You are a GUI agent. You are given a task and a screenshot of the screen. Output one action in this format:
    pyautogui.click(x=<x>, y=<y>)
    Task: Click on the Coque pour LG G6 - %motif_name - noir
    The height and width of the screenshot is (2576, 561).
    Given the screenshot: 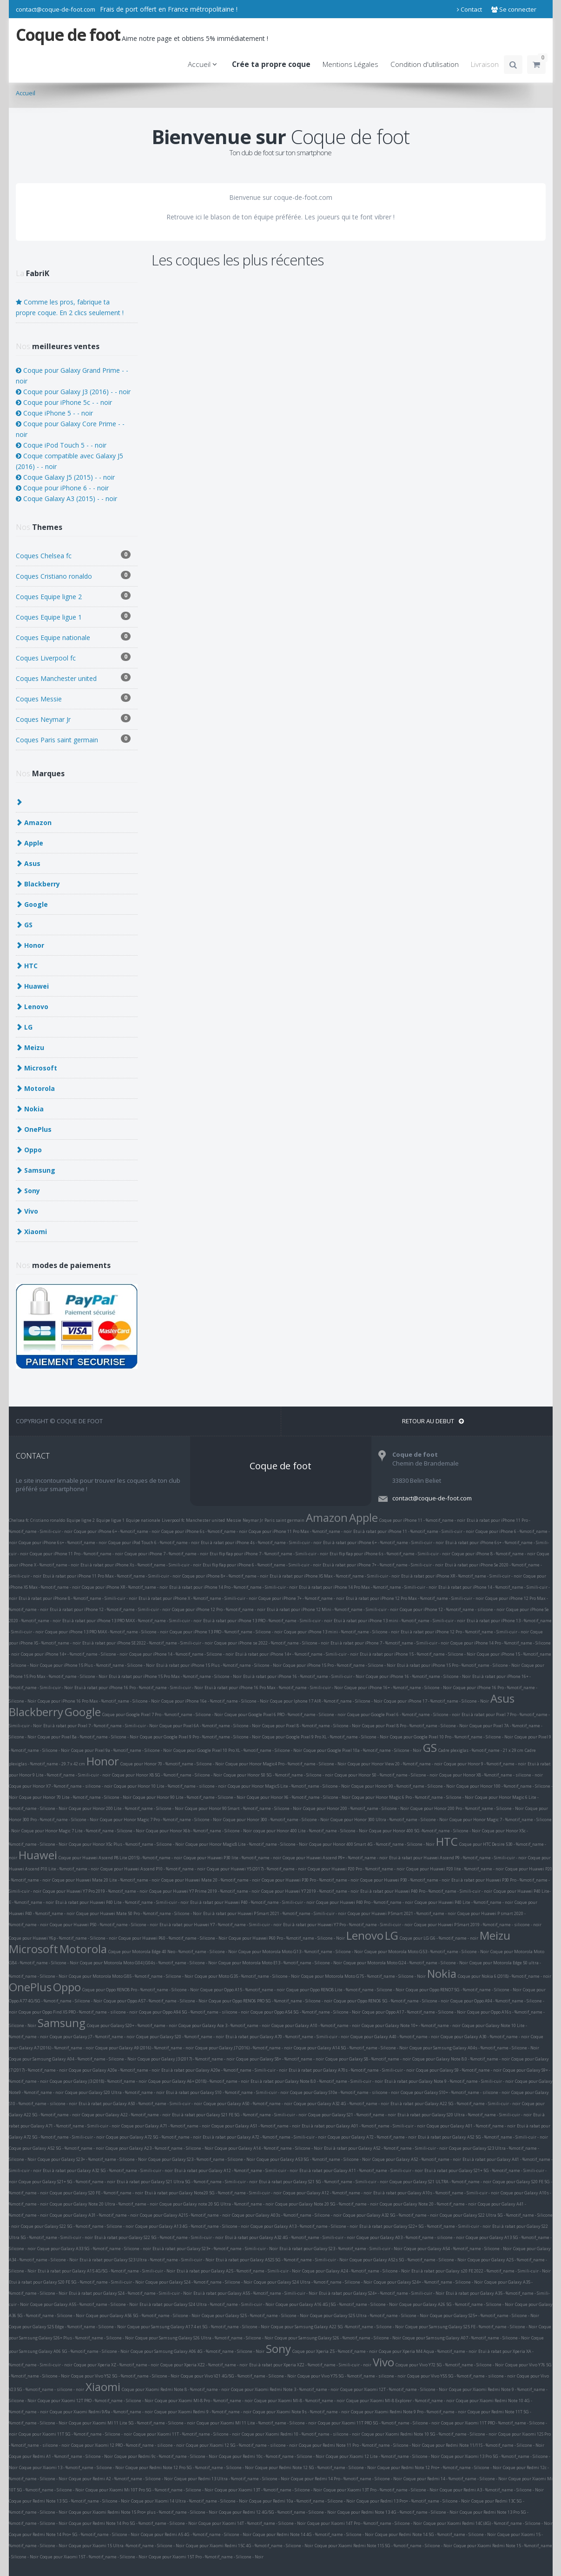 What is the action you would take?
    pyautogui.click(x=439, y=1938)
    